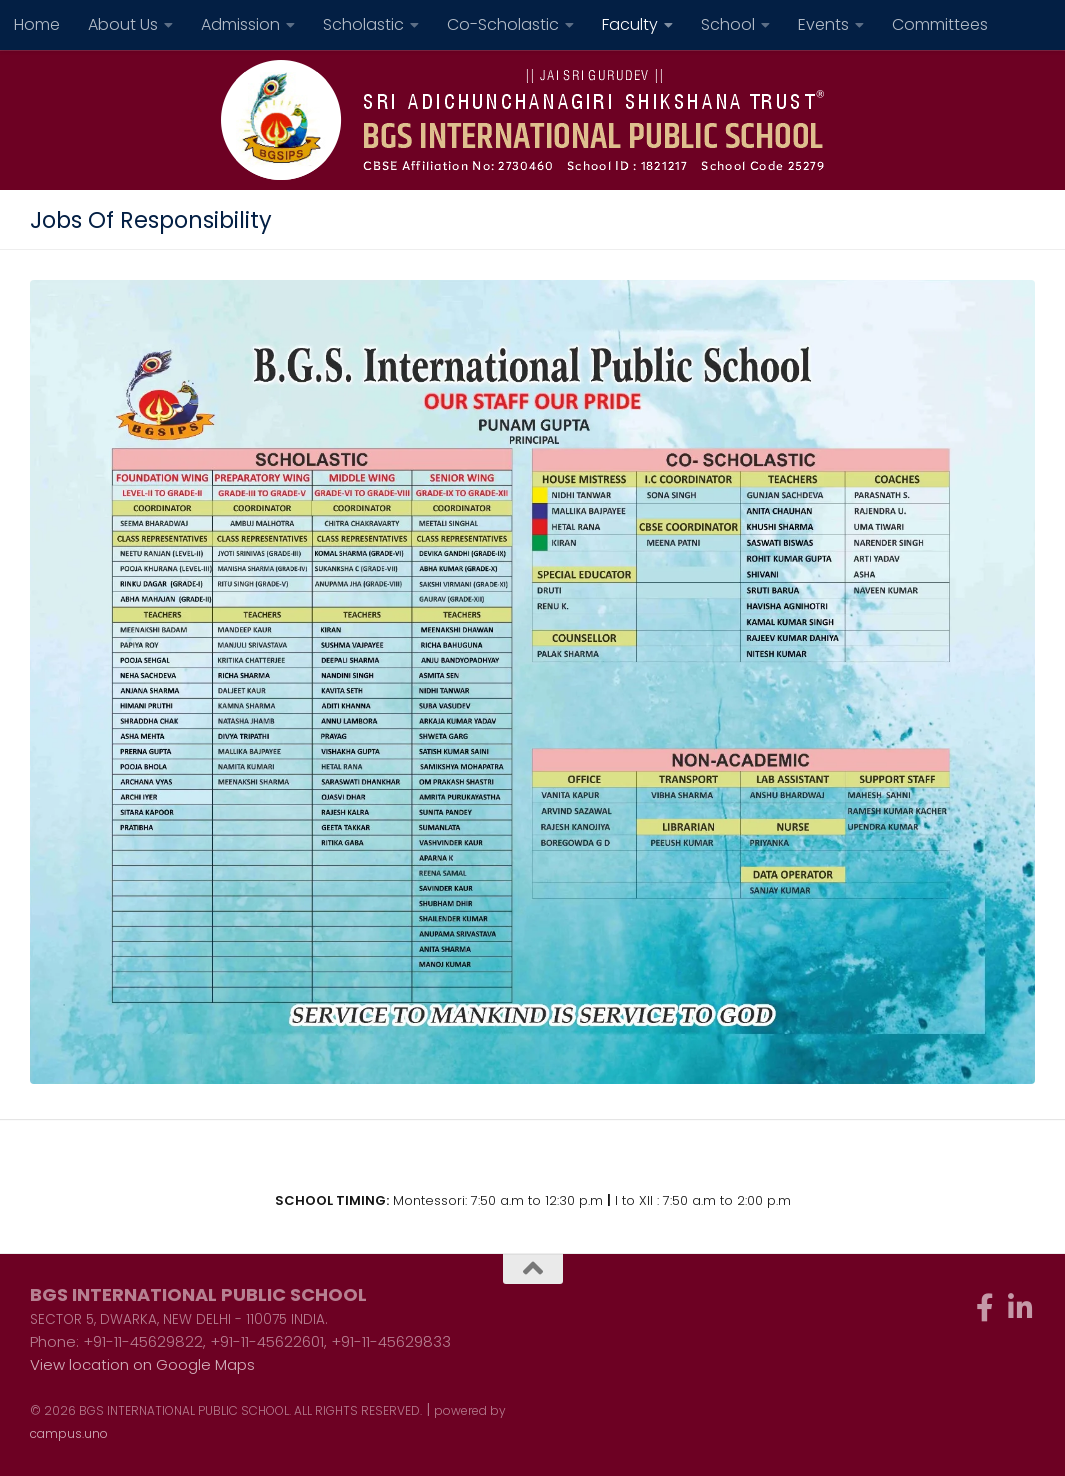 The image size is (1065, 1476). What do you see at coordinates (142, 1364) in the screenshot?
I see `View location on Google Maps` at bounding box center [142, 1364].